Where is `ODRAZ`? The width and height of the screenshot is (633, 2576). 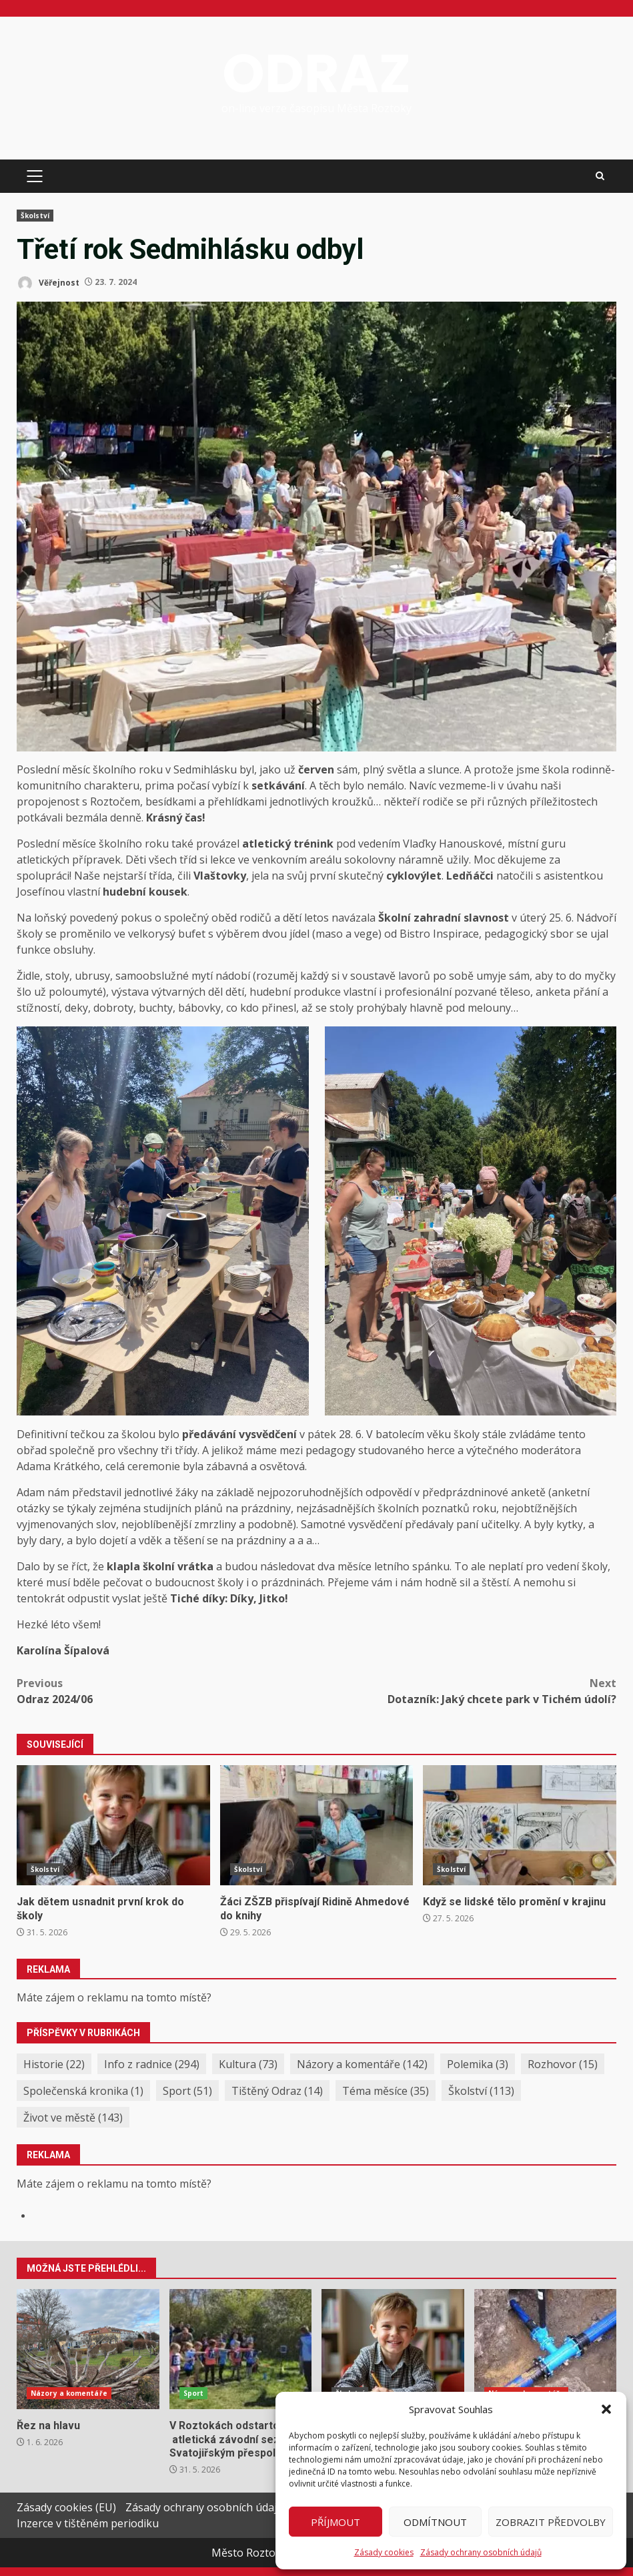 ODRAZ is located at coordinates (316, 73).